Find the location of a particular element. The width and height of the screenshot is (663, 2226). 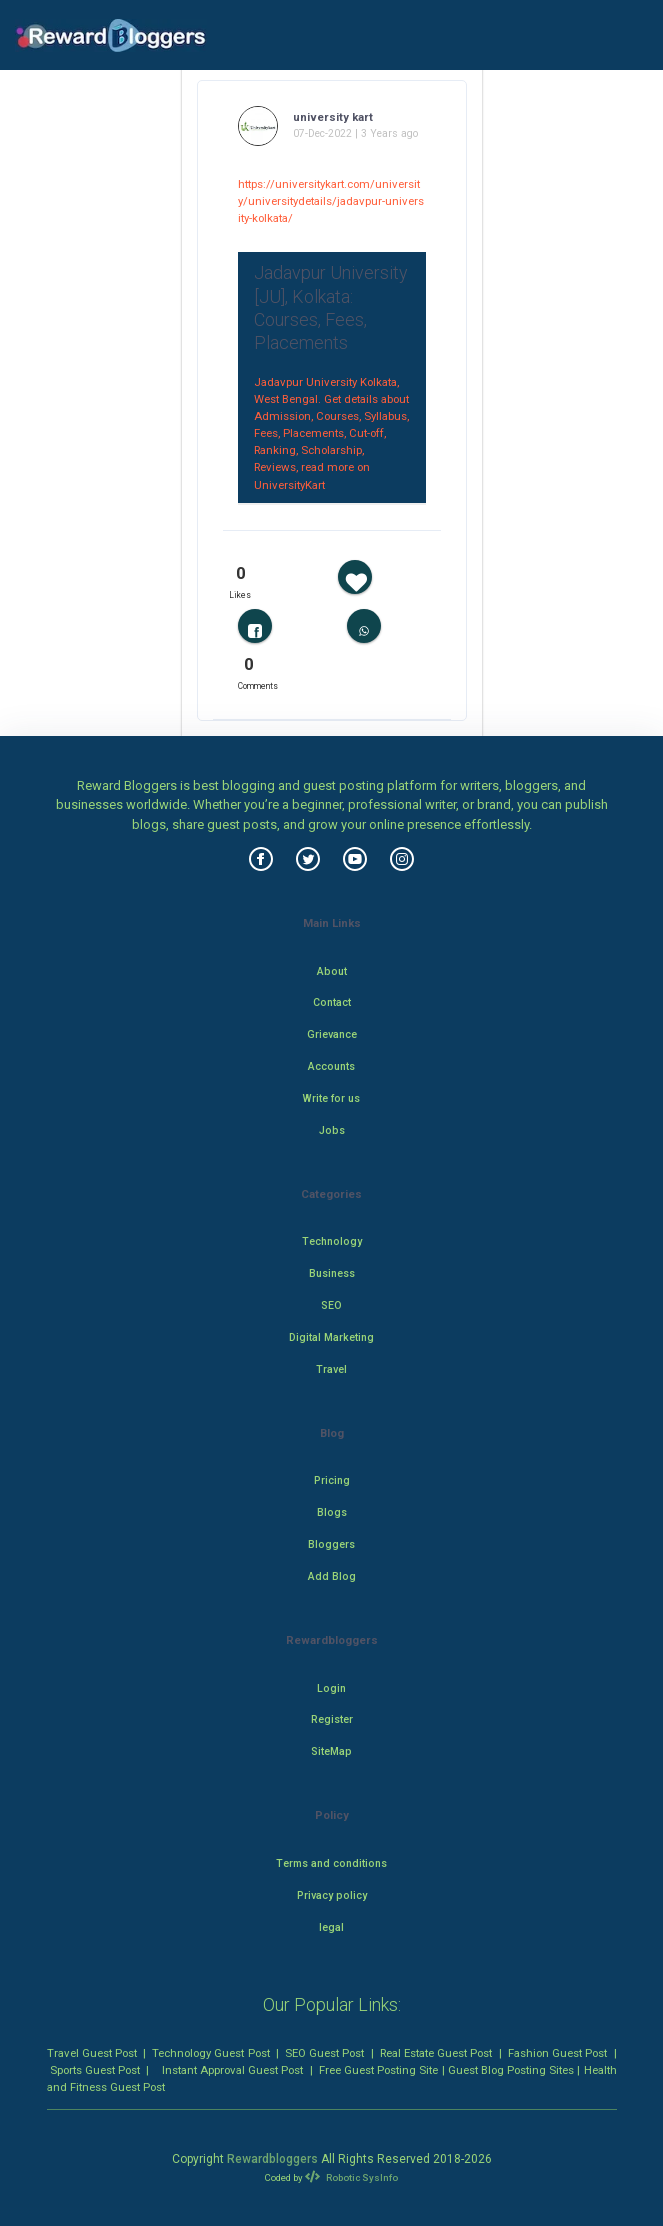

Fashion Guest Post is located at coordinates (557, 2053).